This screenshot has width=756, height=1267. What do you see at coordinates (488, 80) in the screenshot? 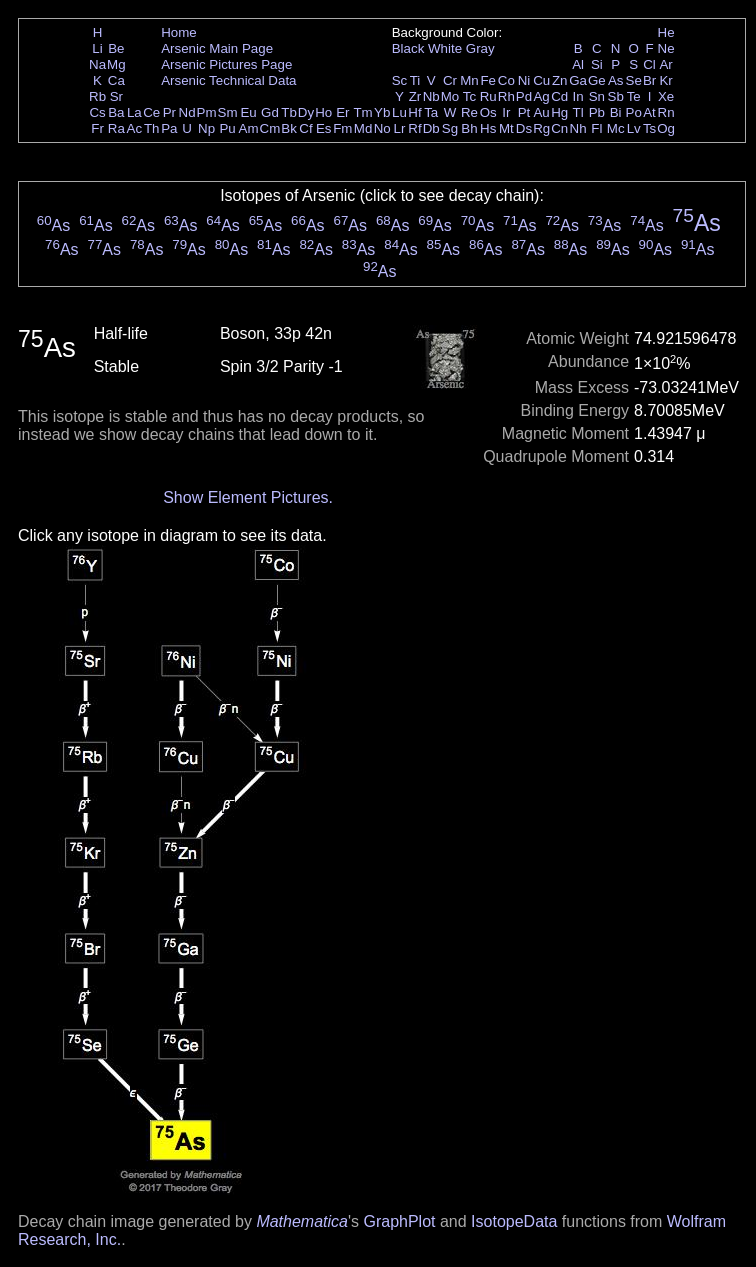
I see `Fe` at bounding box center [488, 80].